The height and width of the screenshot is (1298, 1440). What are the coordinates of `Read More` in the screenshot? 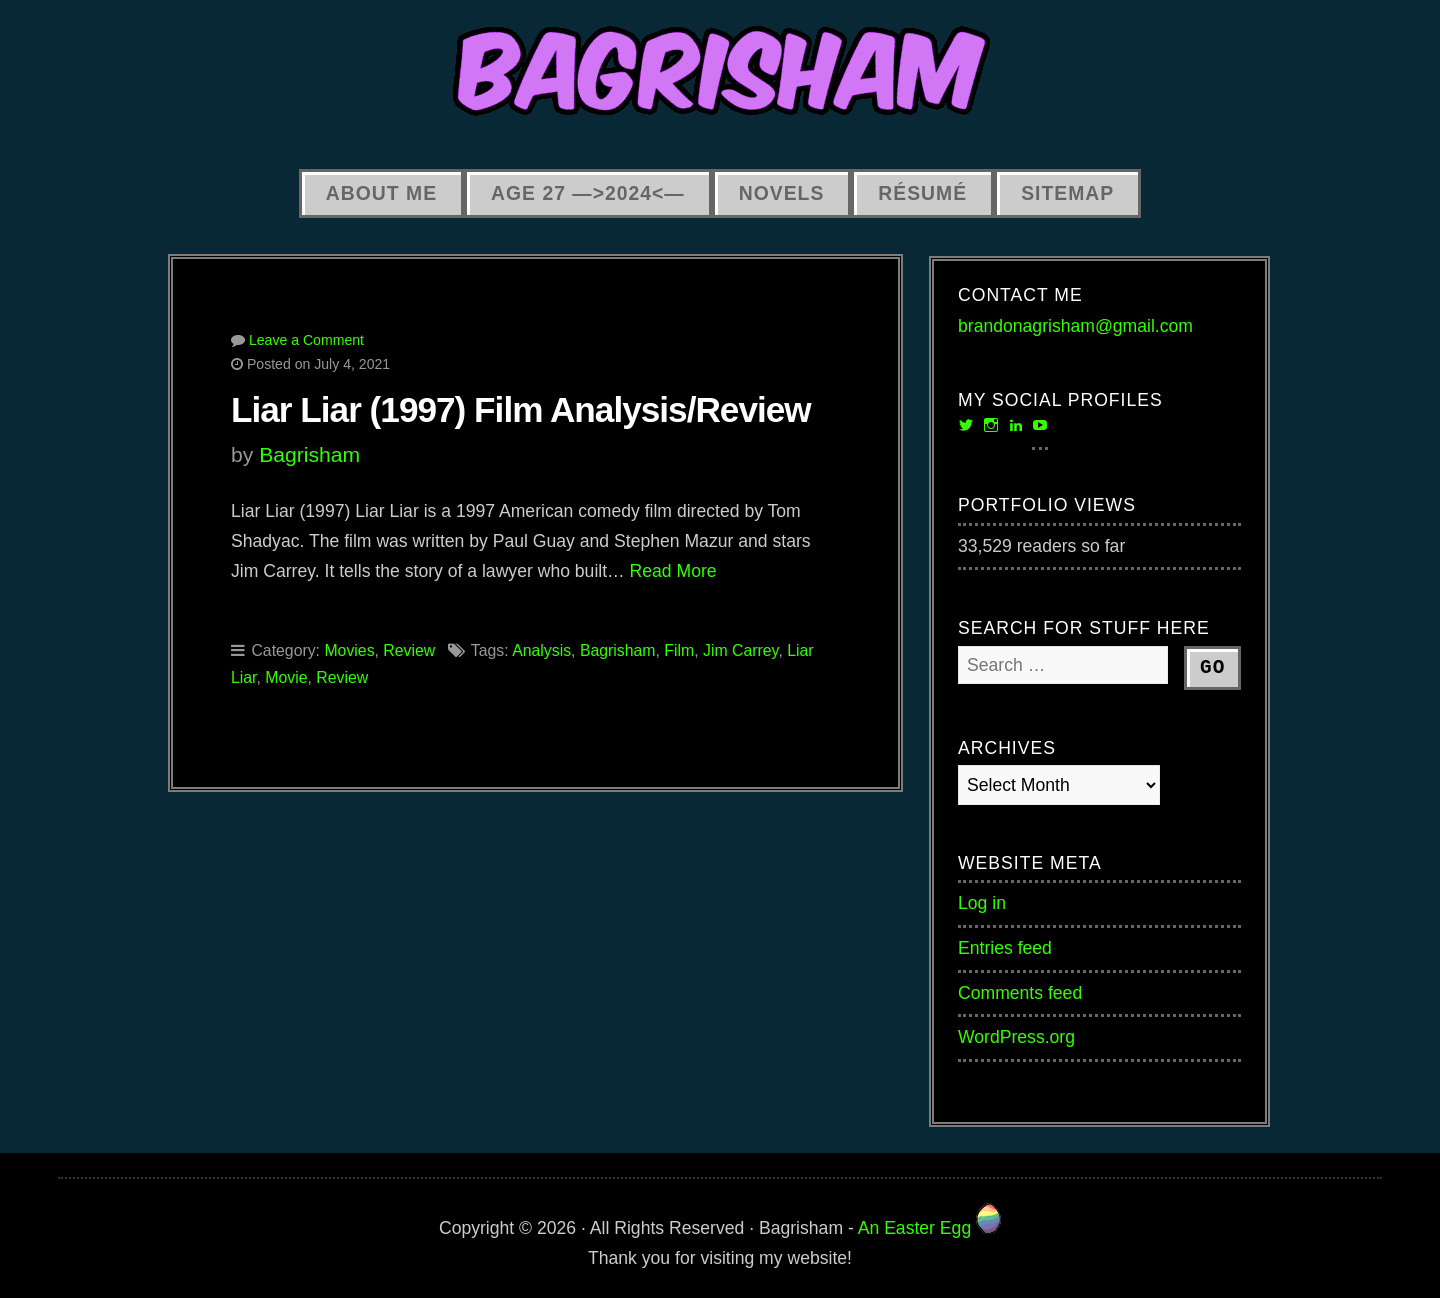 It's located at (673, 571).